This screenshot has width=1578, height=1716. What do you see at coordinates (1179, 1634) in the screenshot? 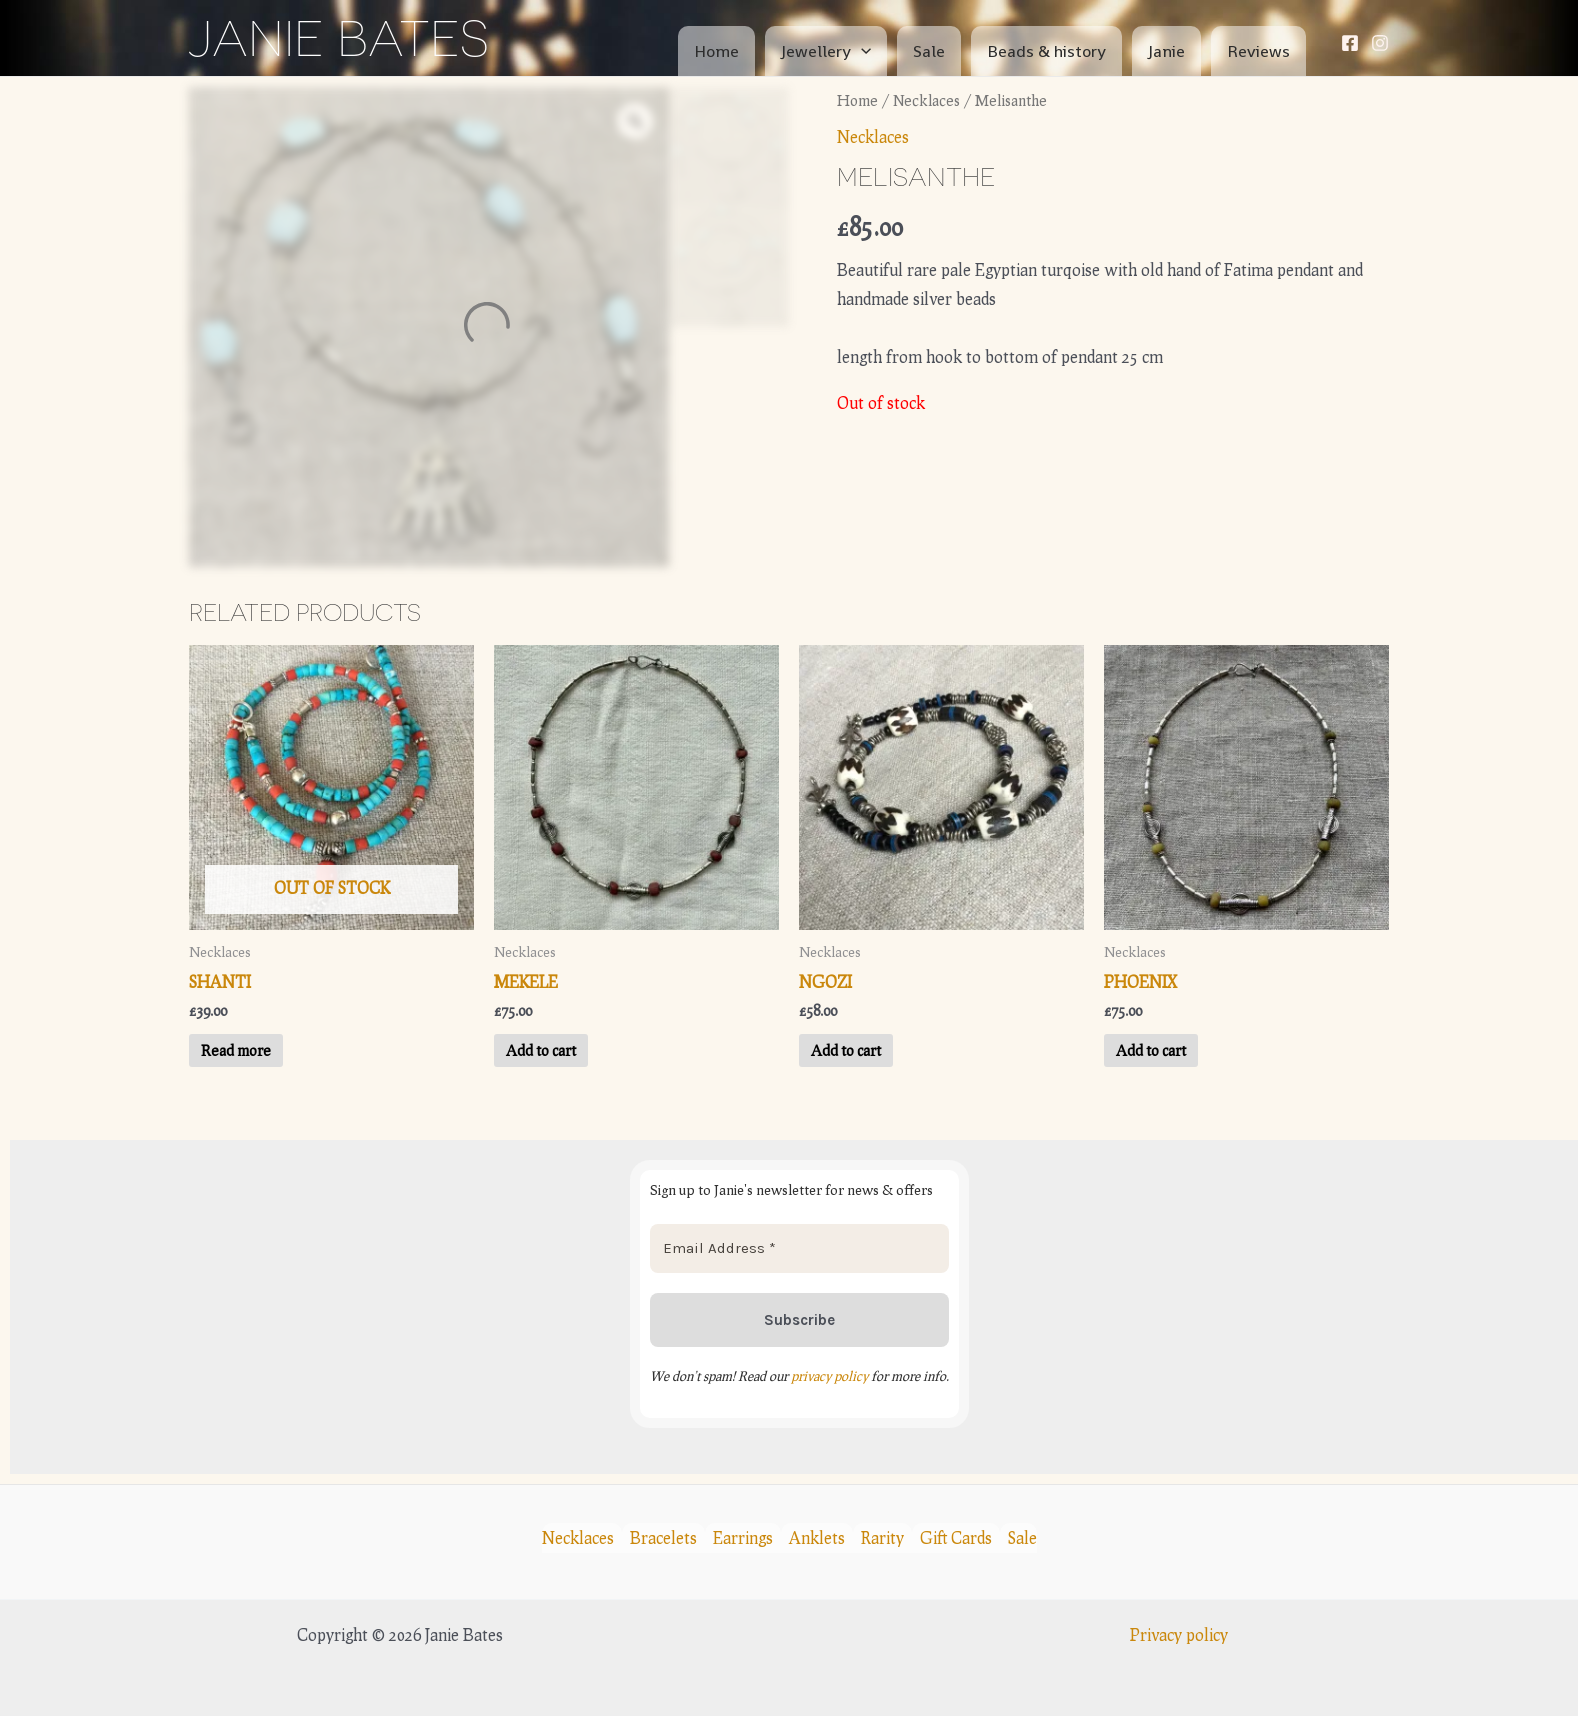
I see `Privacy policy` at bounding box center [1179, 1634].